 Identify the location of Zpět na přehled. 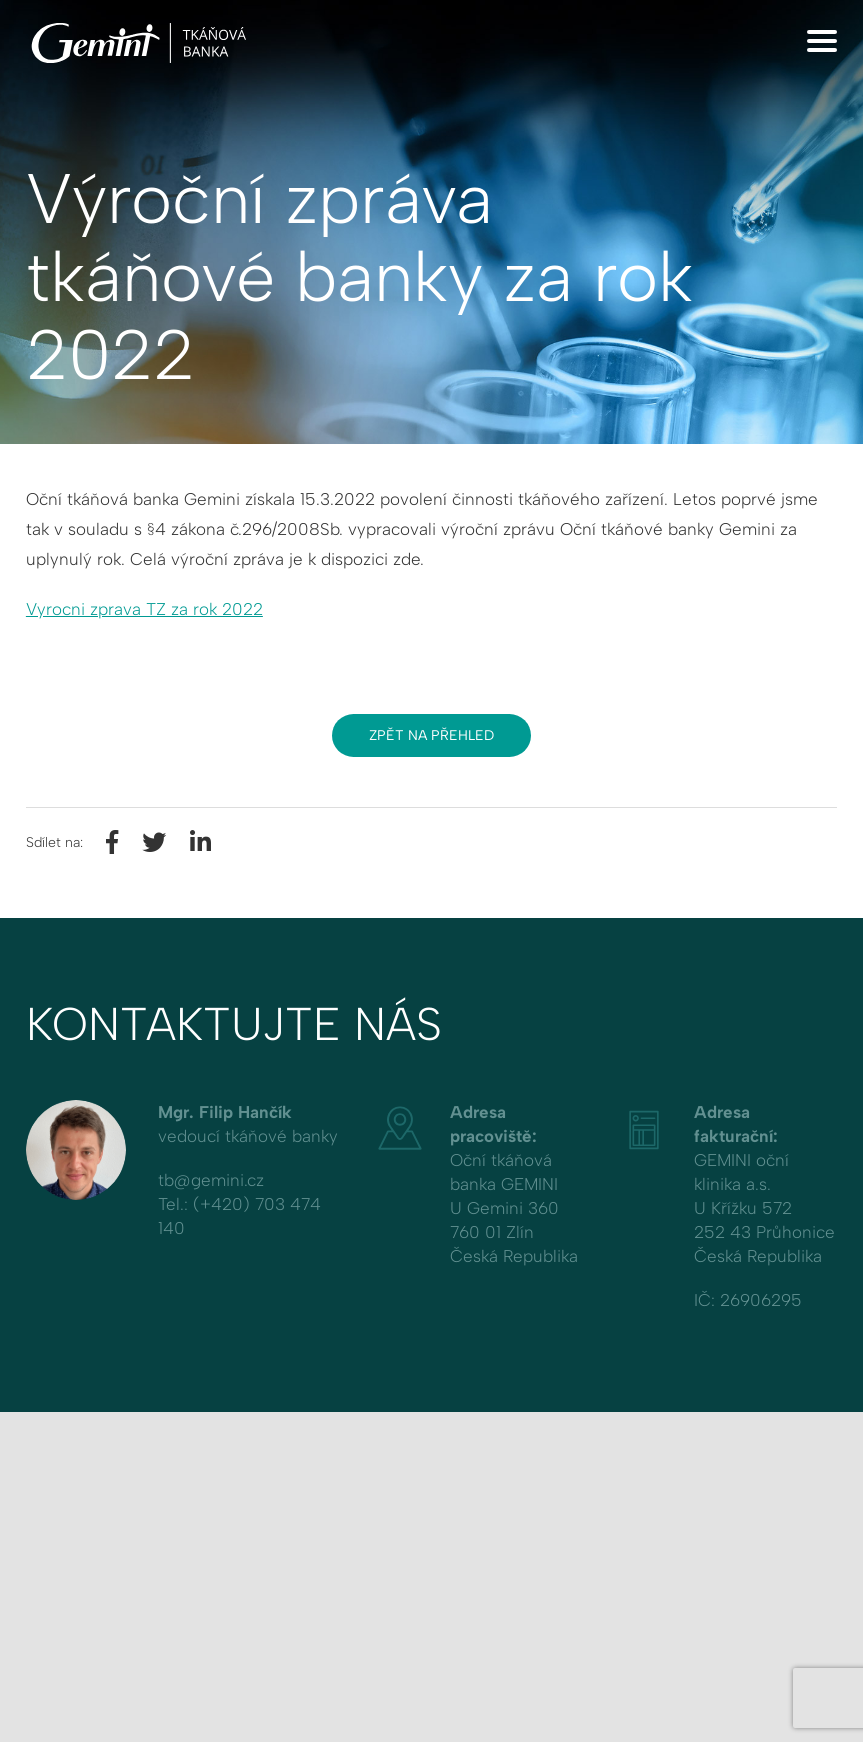
(431, 735).